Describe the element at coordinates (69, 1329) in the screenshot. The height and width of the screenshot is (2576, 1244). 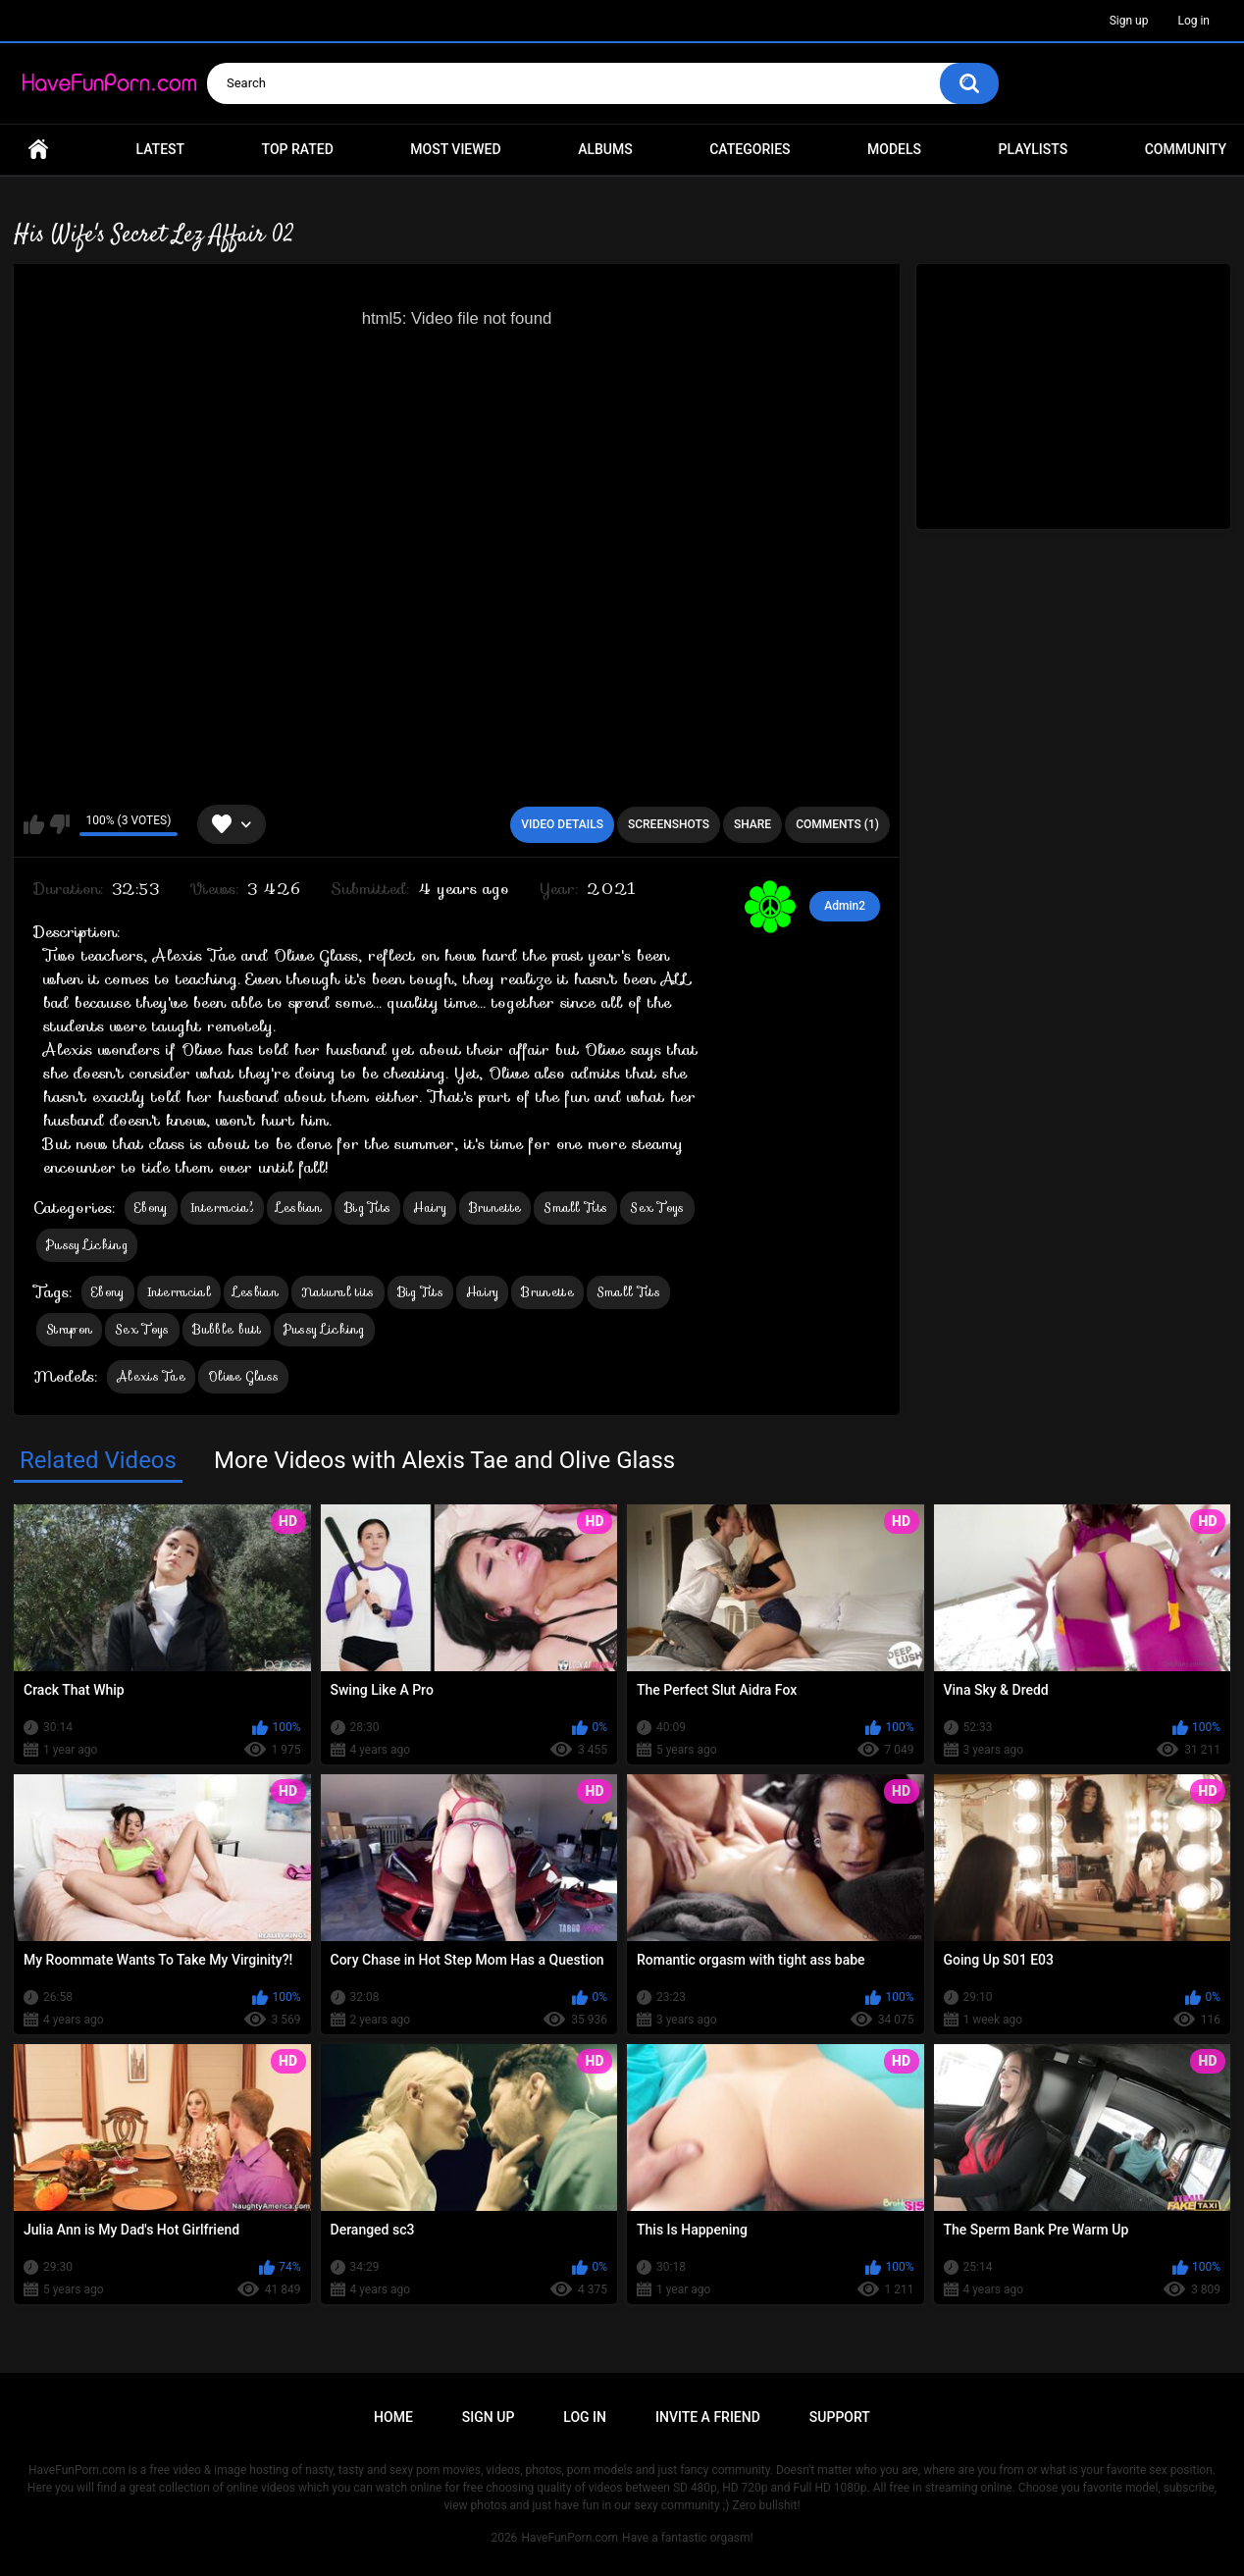
I see `Strapon` at that location.